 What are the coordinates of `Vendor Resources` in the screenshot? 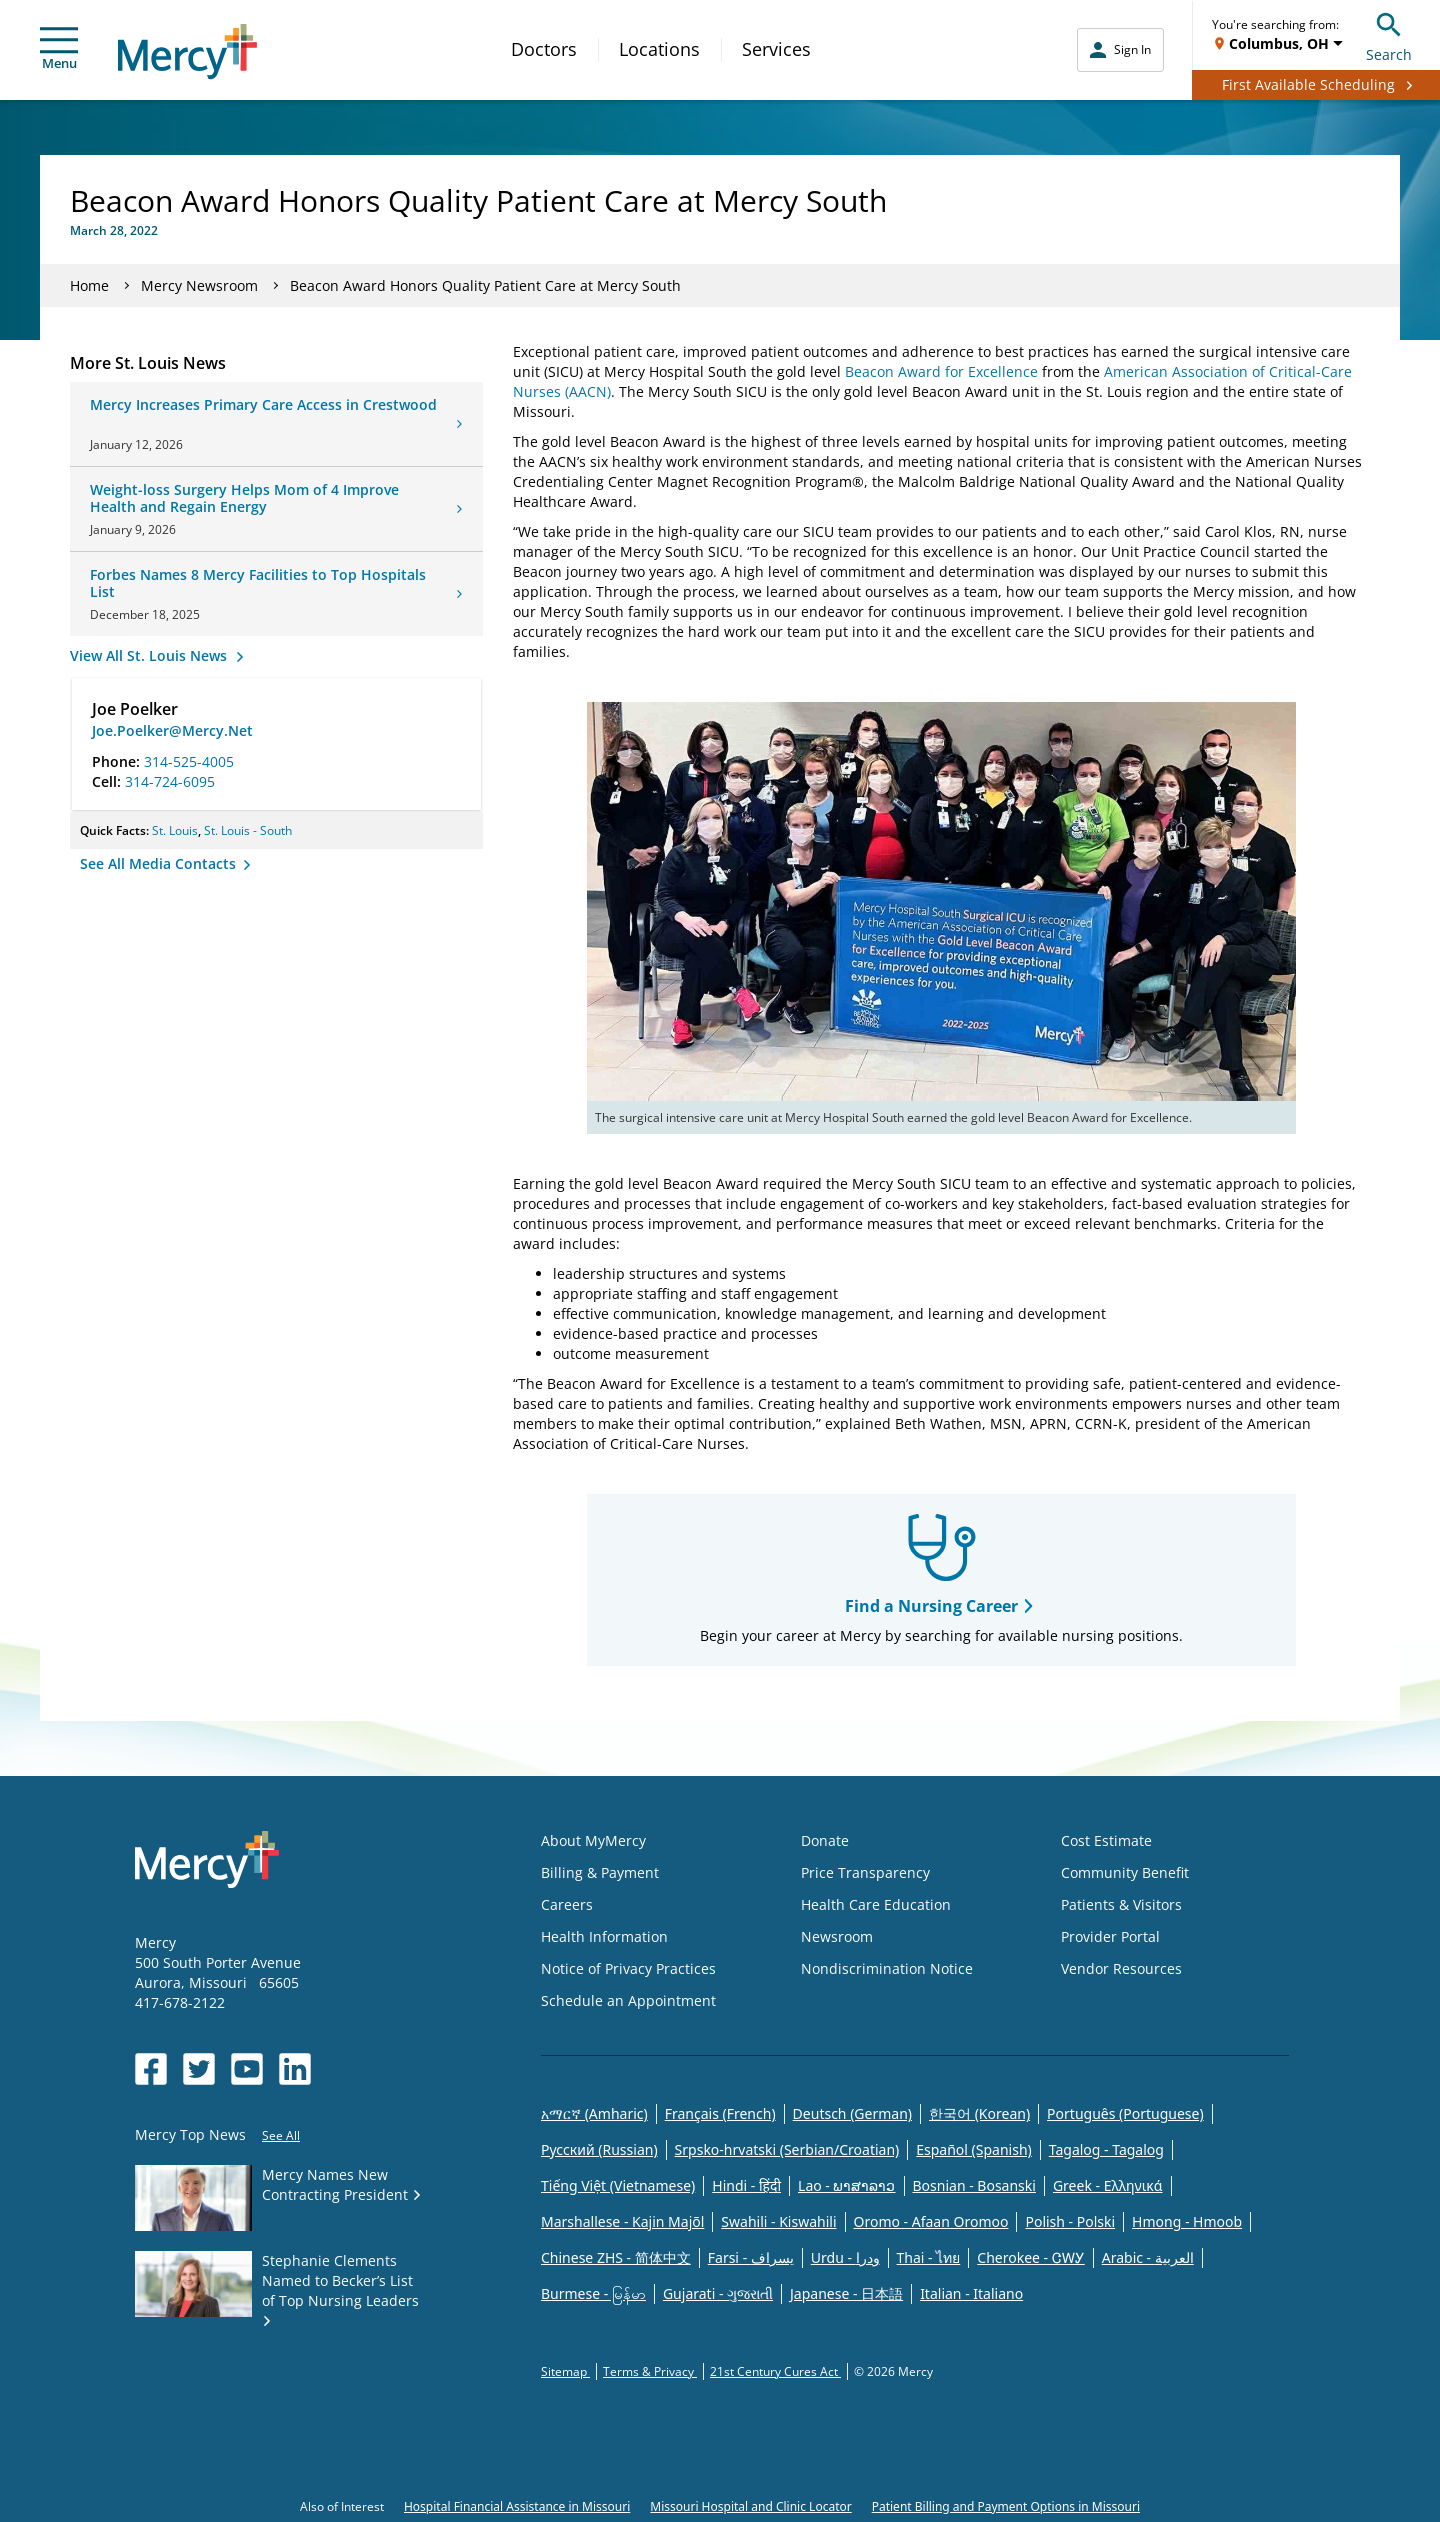 It's located at (1121, 1968).